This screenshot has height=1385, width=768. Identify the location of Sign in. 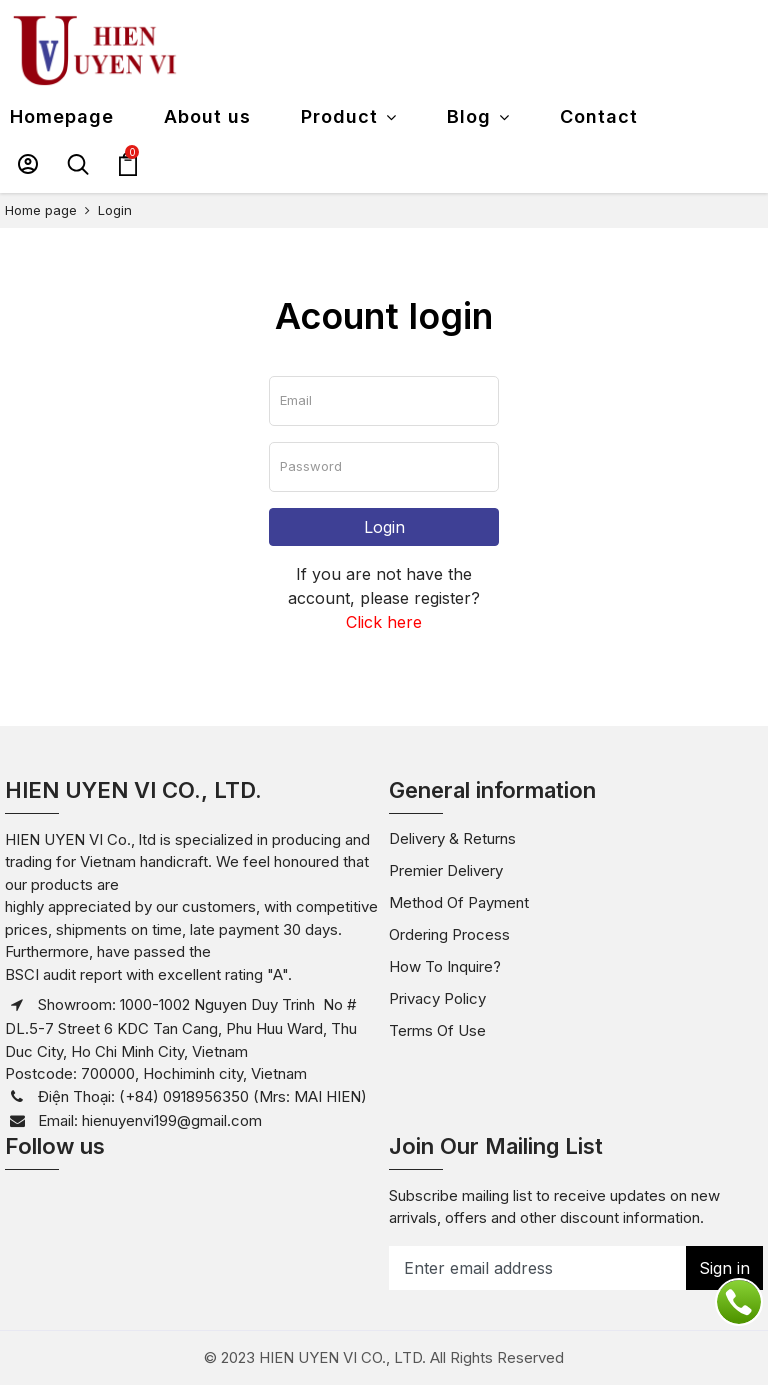
(724, 1268).